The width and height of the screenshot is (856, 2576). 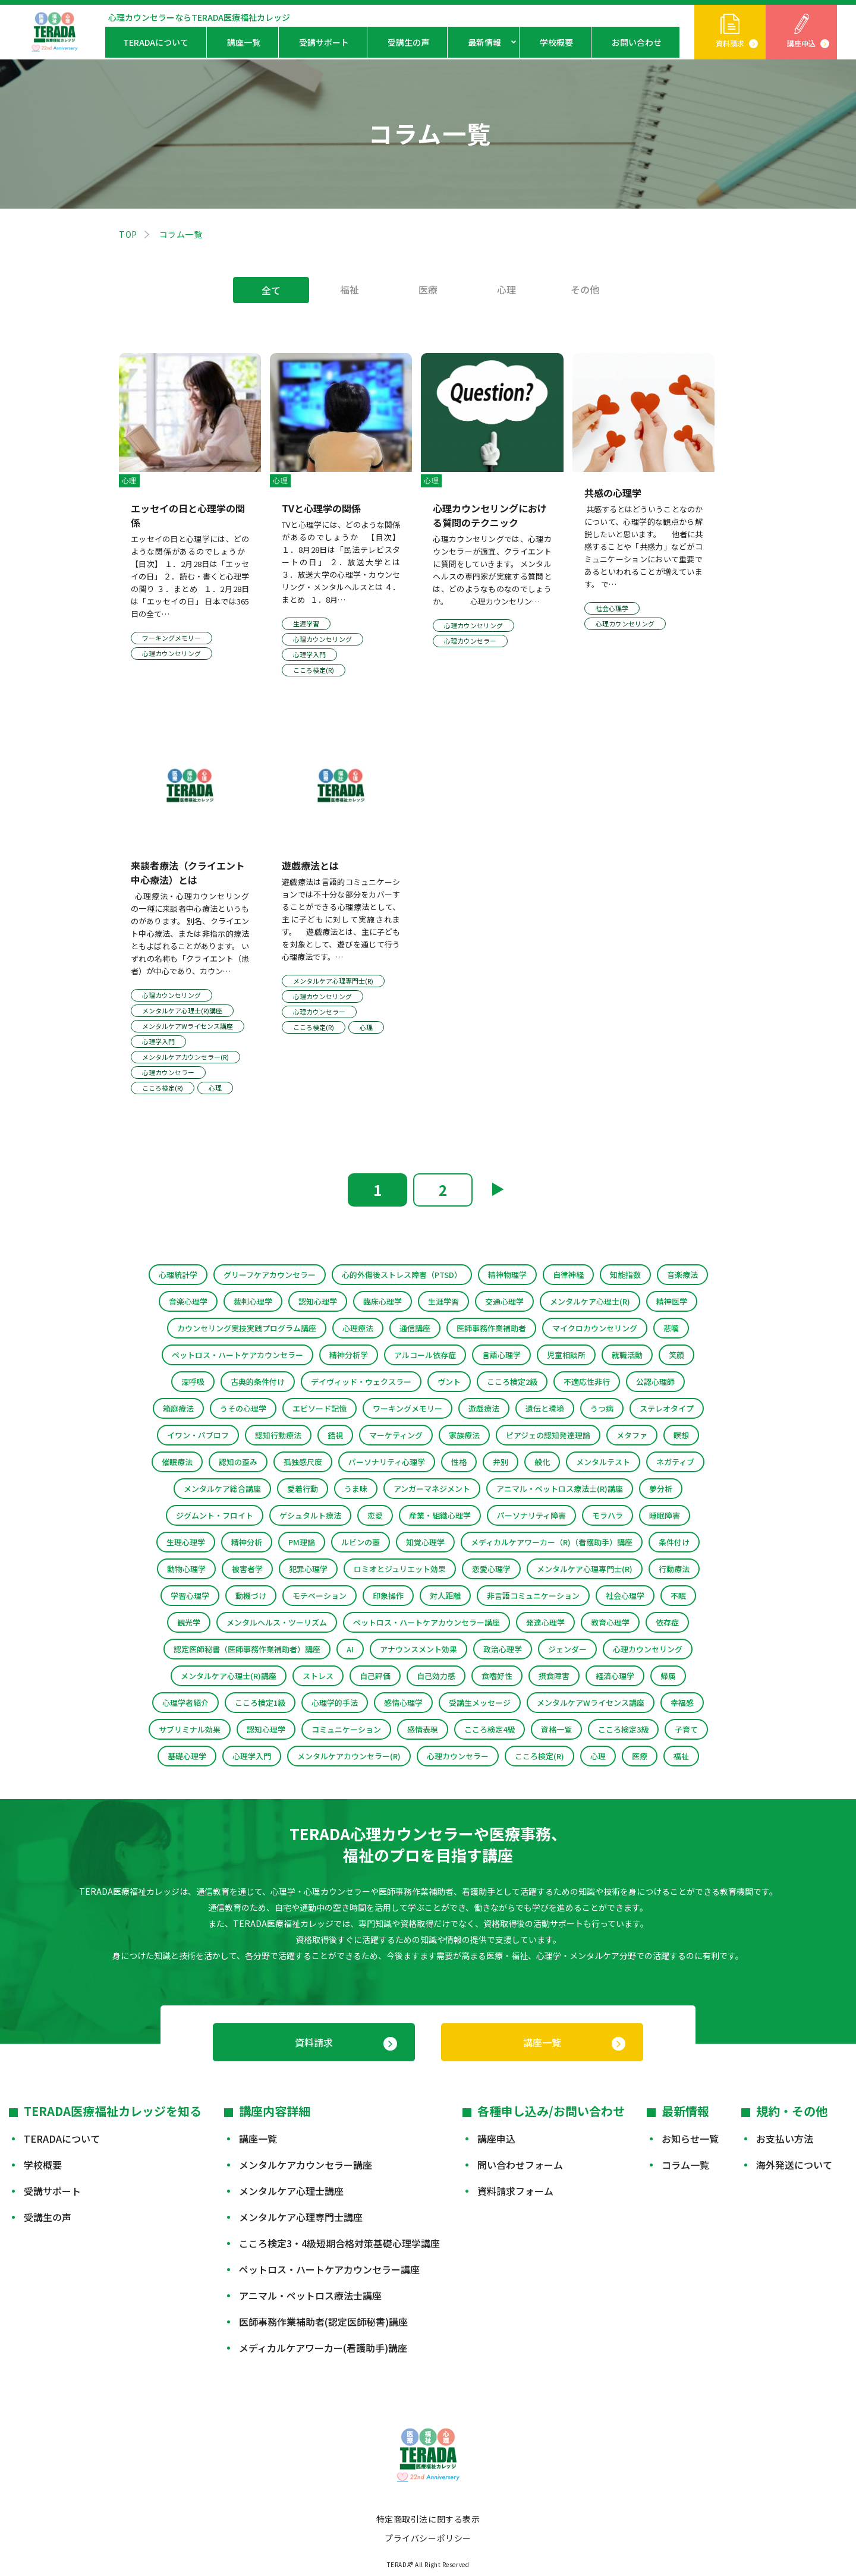 I want to click on メンタルヘルス・ツーリズム, so click(x=276, y=1622).